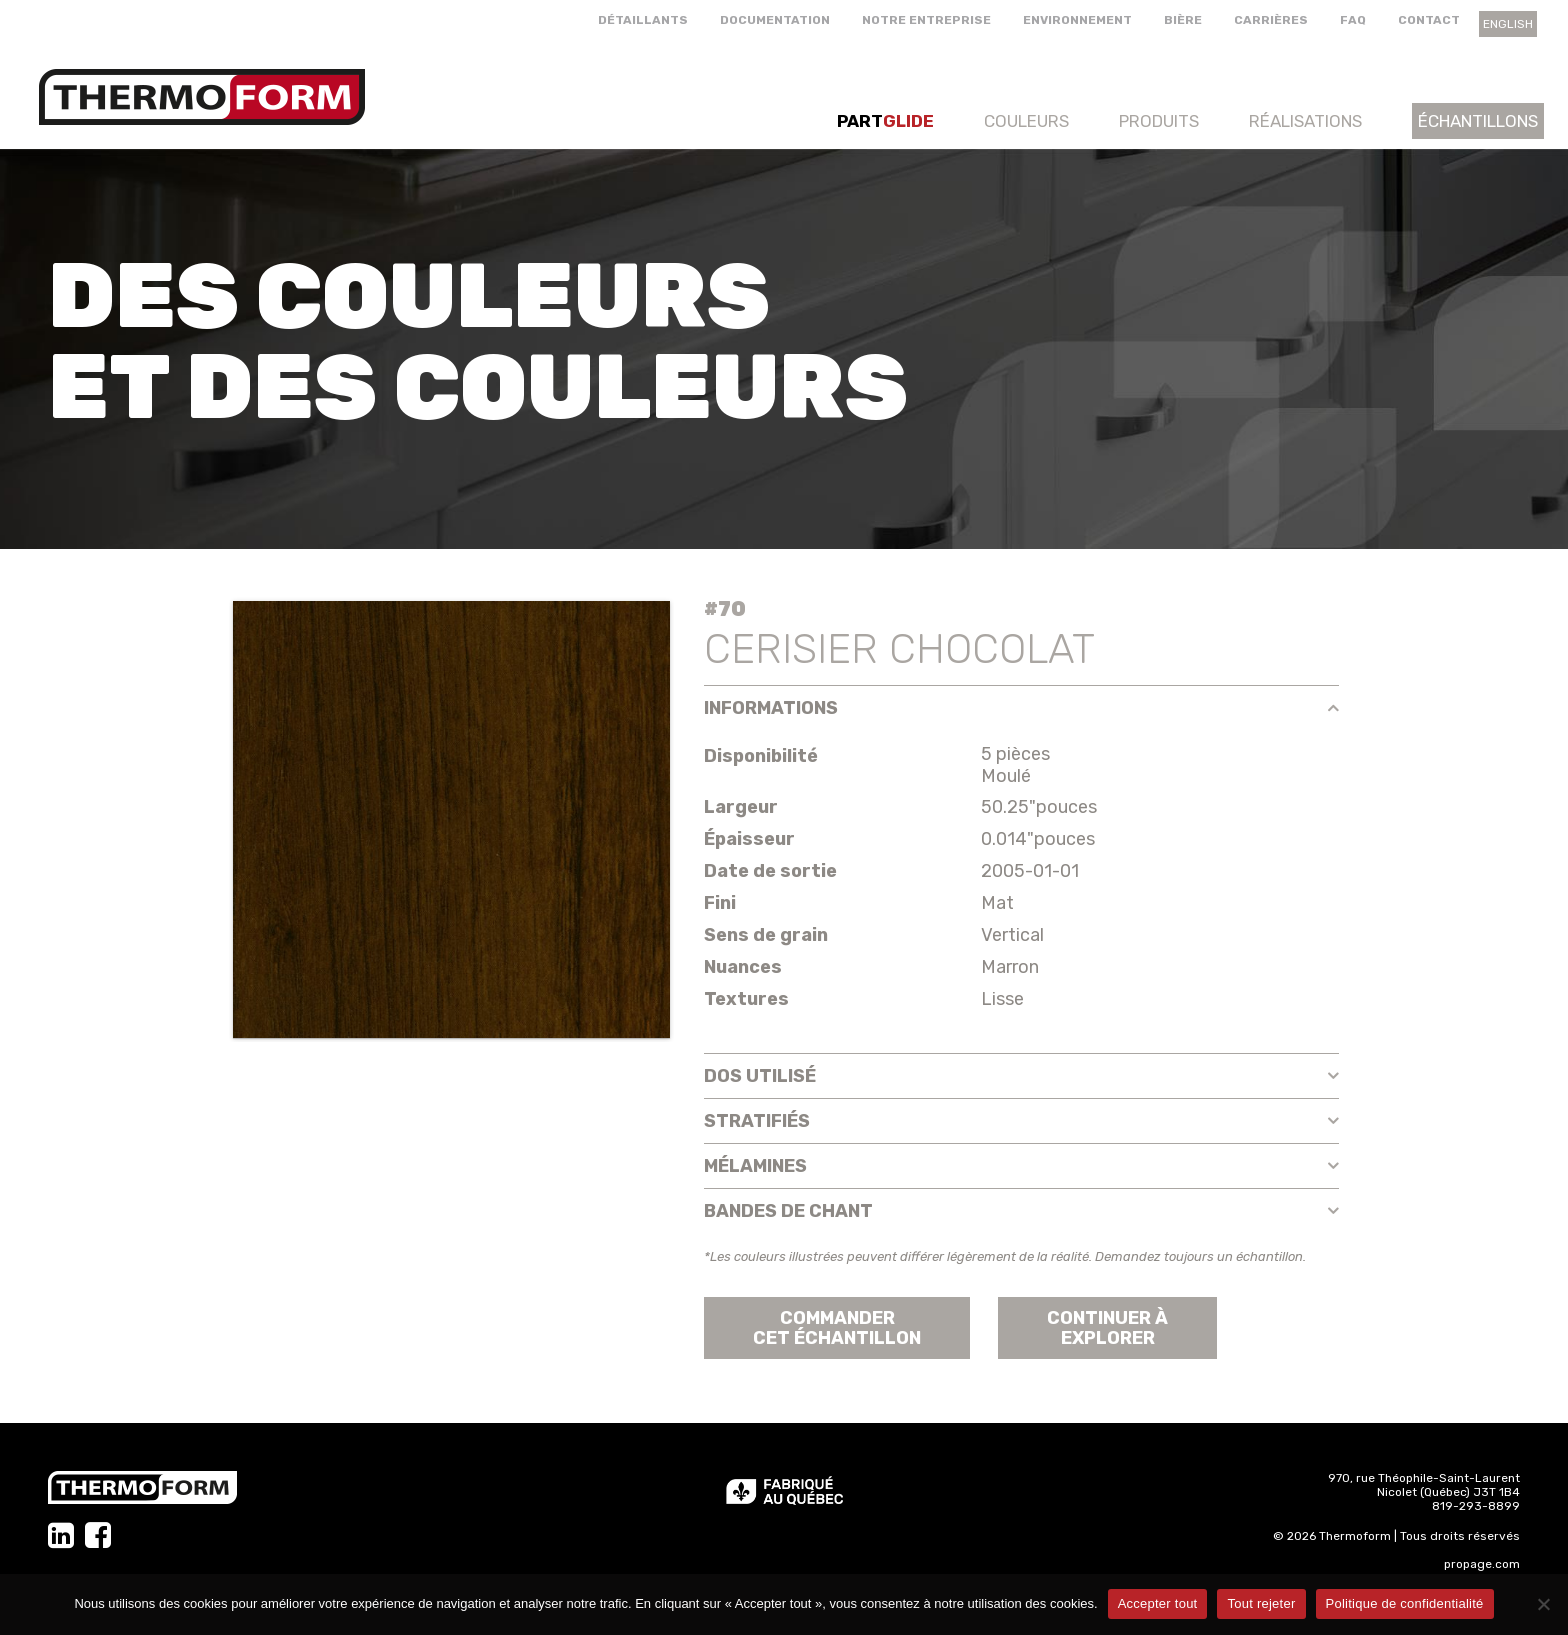 Image resolution: width=1568 pixels, height=1635 pixels. Describe the element at coordinates (1353, 20) in the screenshot. I see `FAQ` at that location.